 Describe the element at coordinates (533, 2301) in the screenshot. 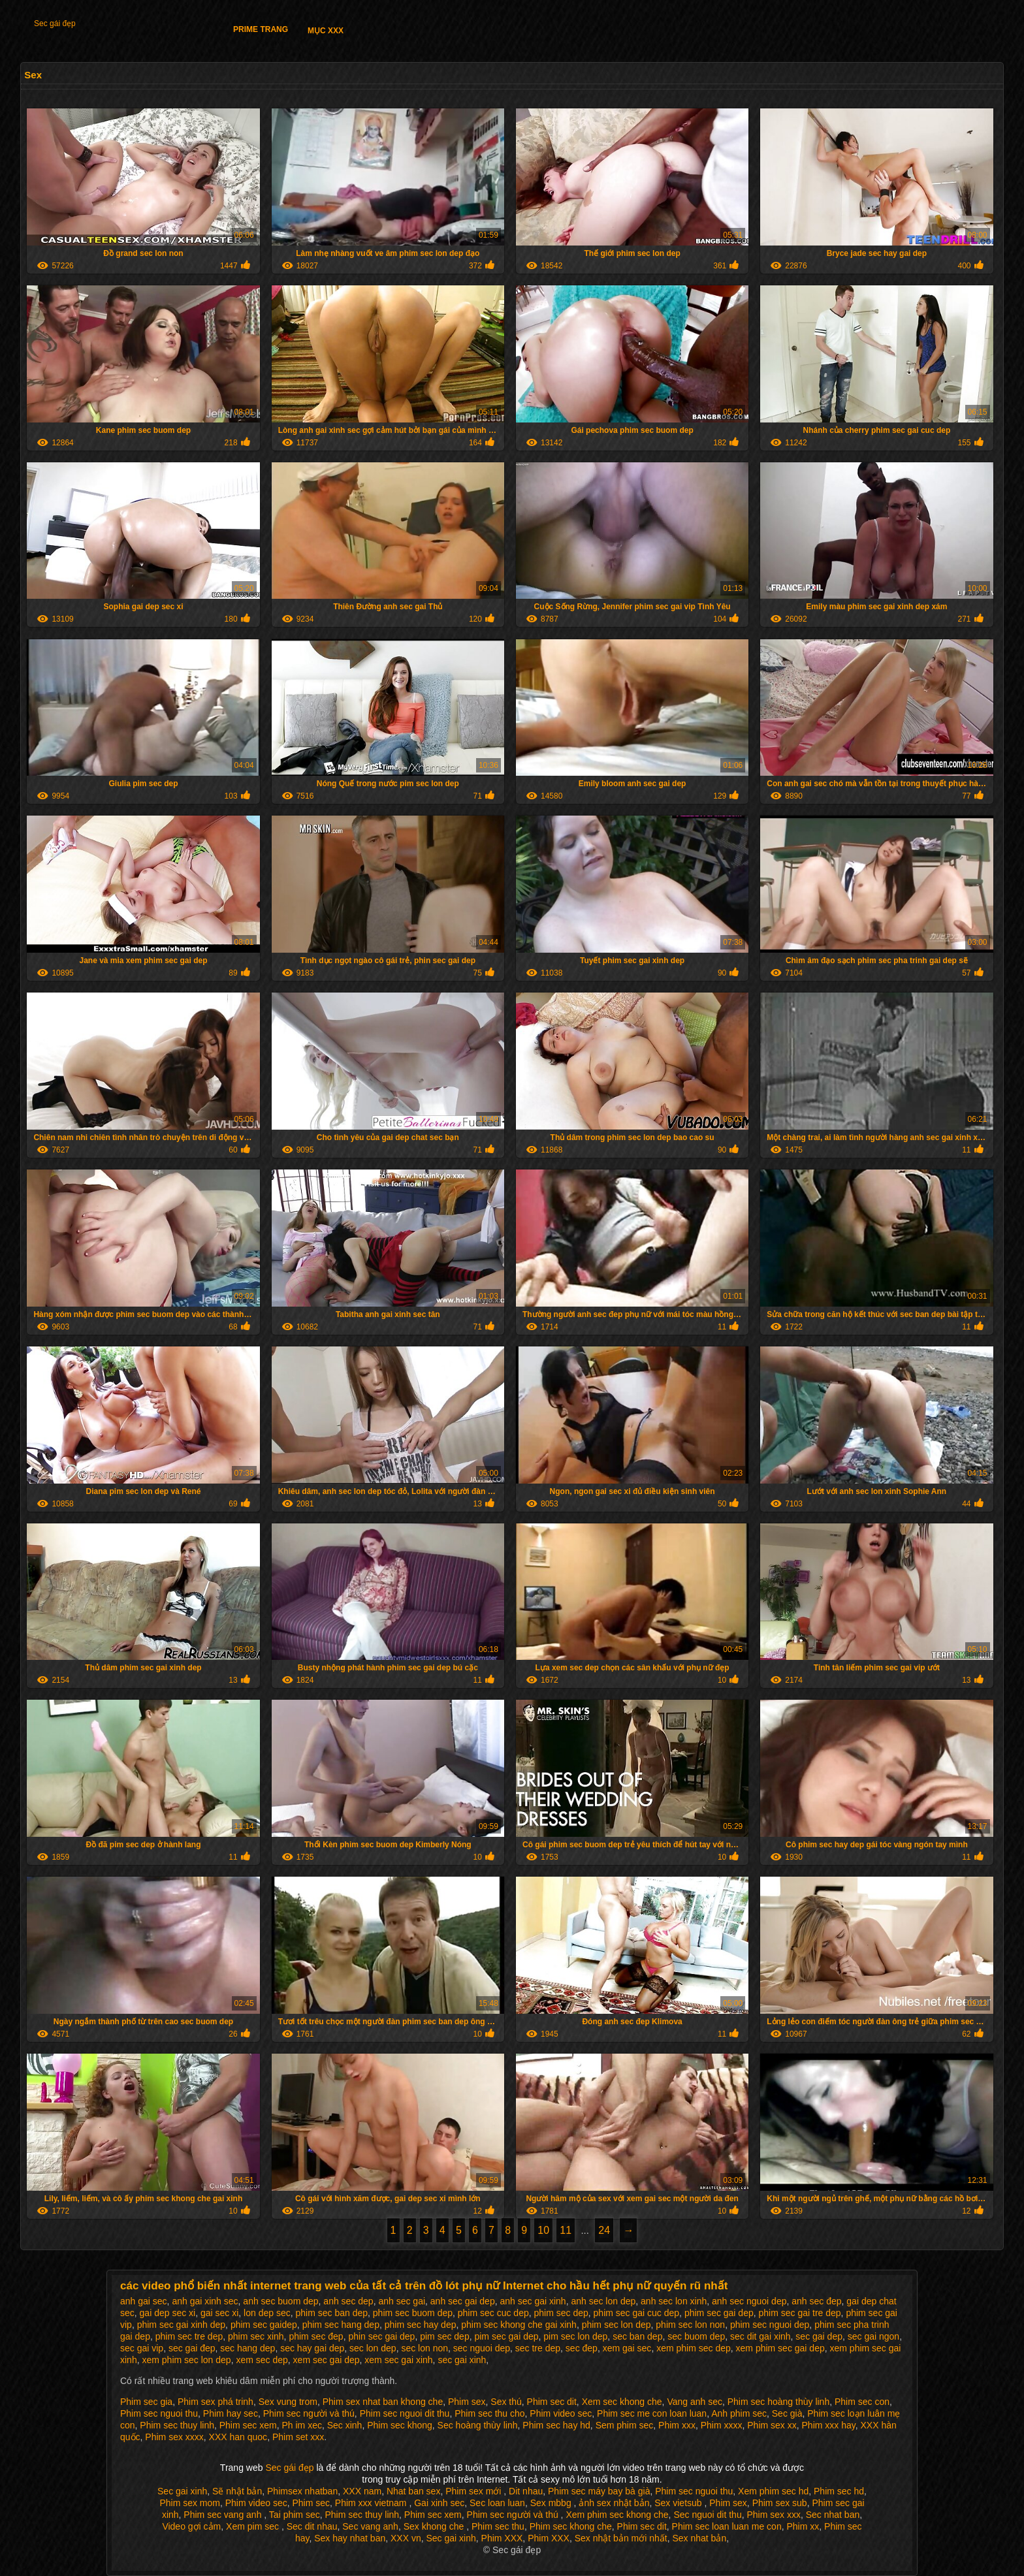

I see `anh sec gai xinh` at that location.